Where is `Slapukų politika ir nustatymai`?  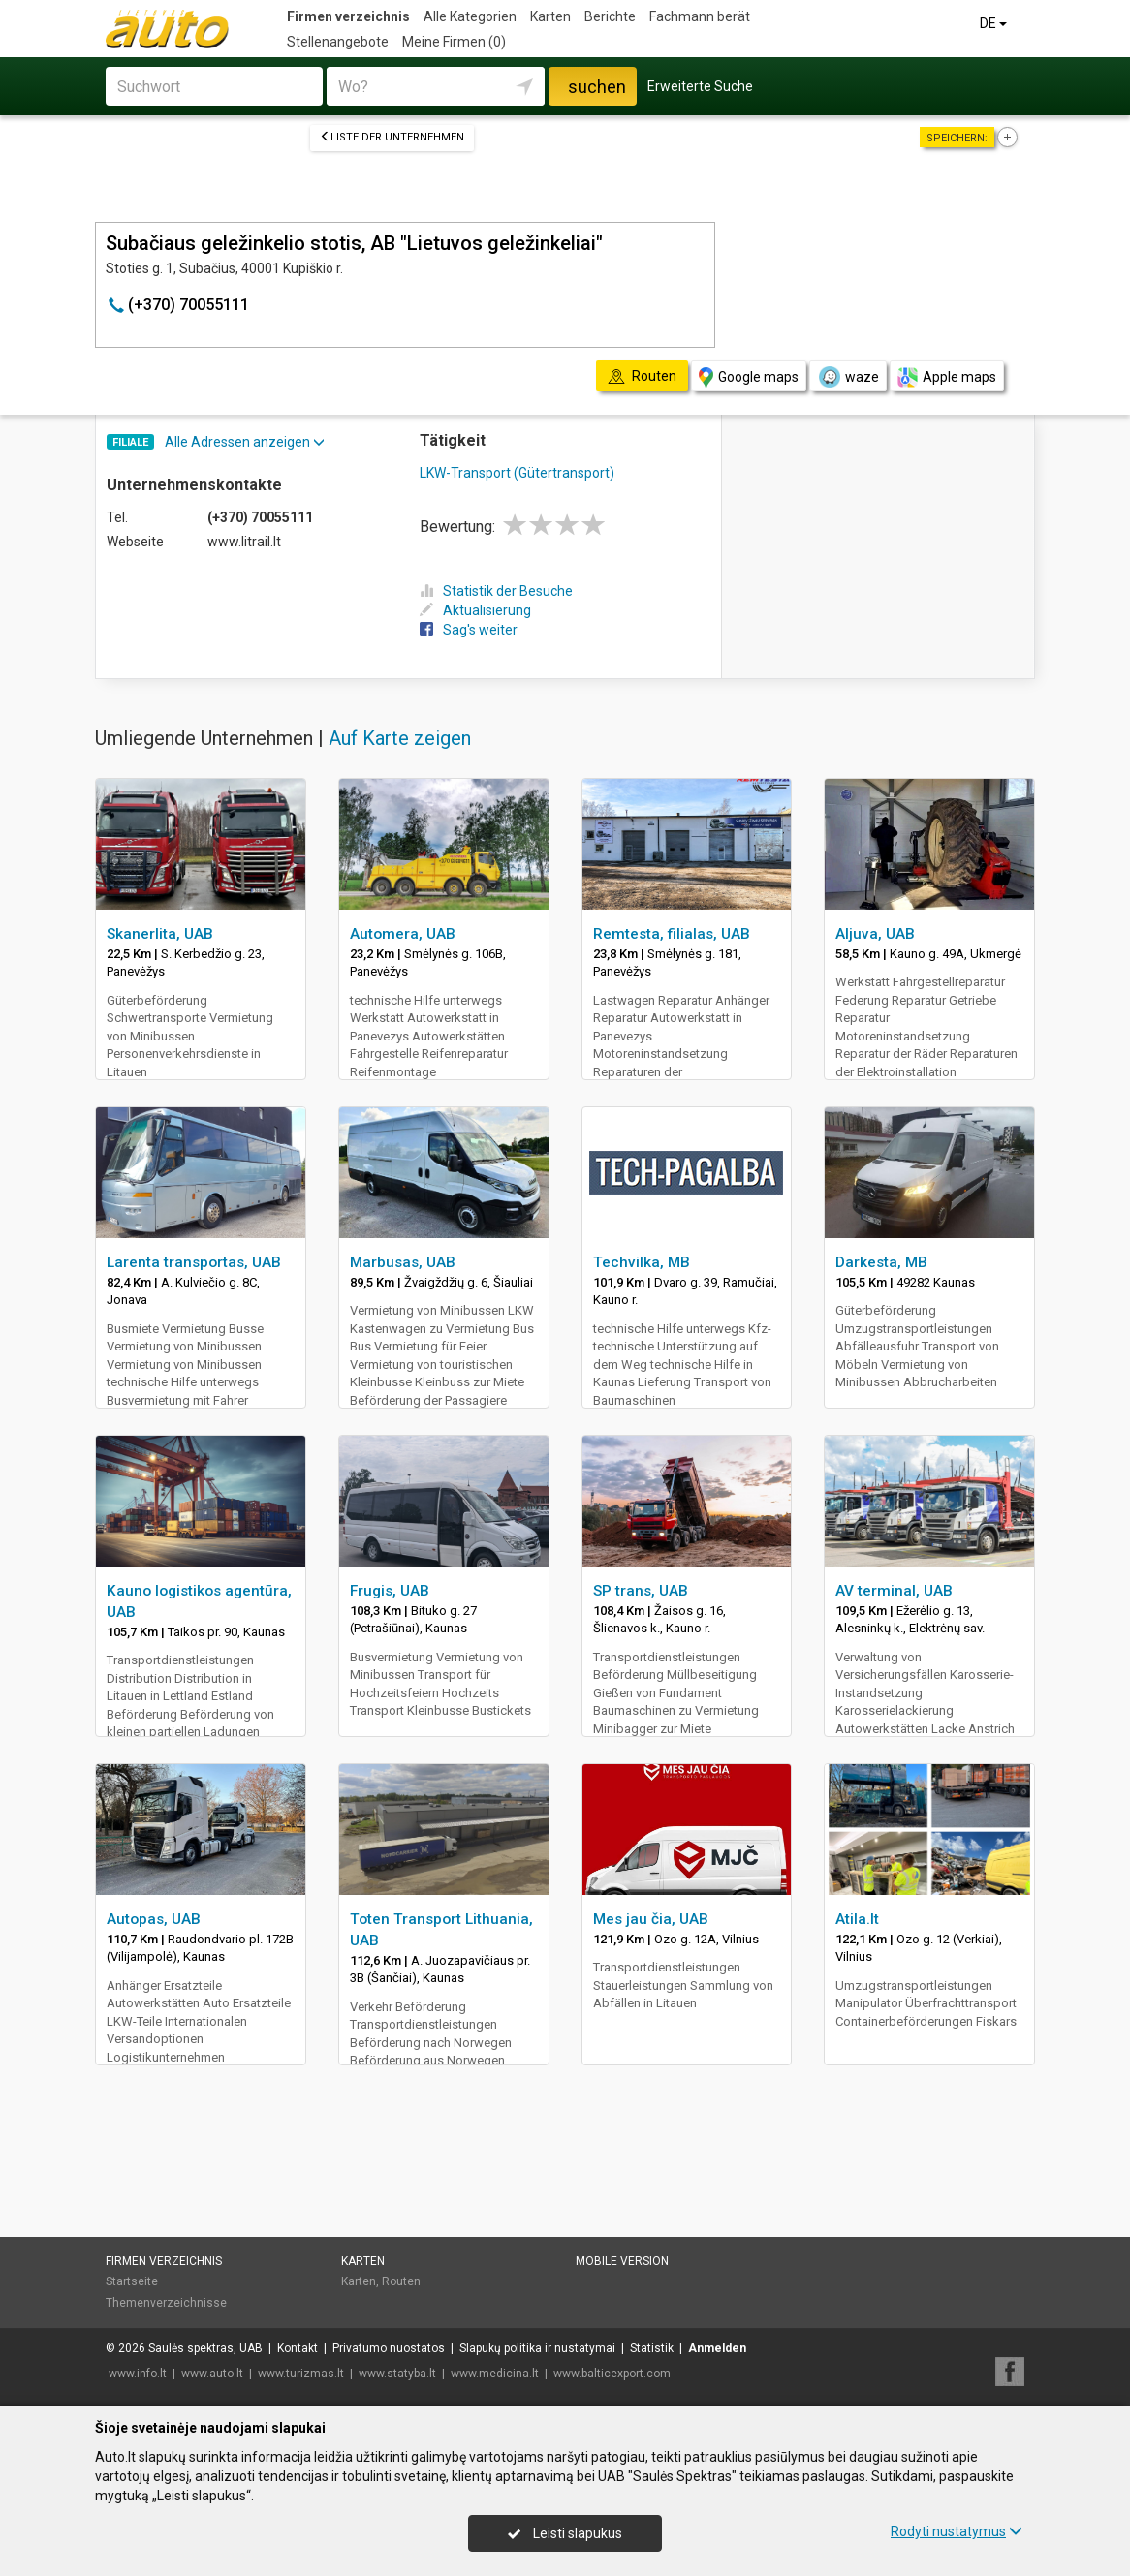 Slapukų politika ir nustatymai is located at coordinates (537, 2348).